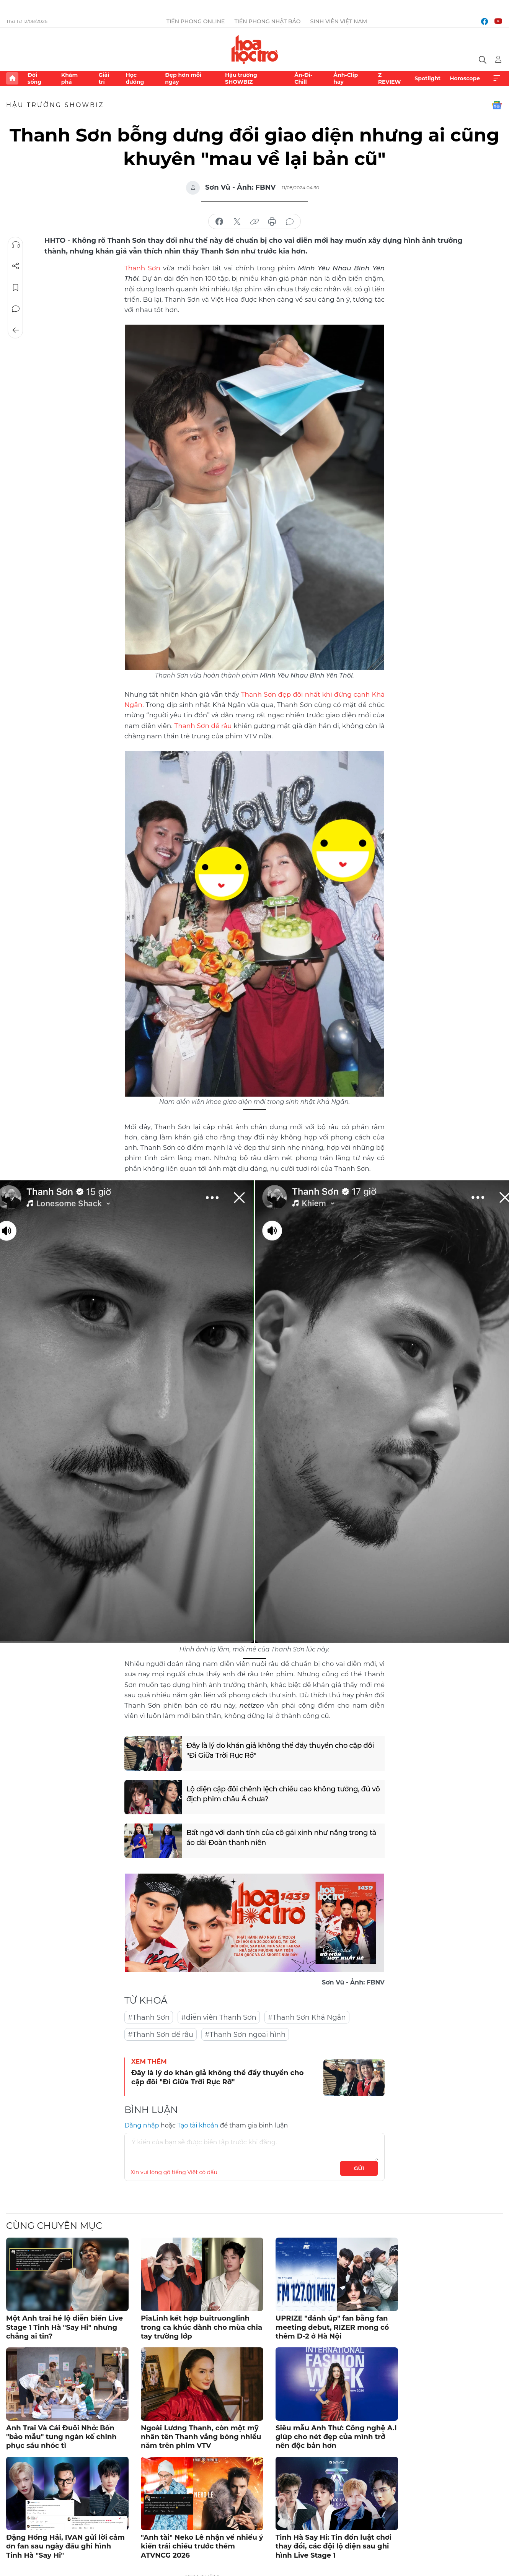  Describe the element at coordinates (218, 2017) in the screenshot. I see `#diễn viên Thanh Sơn` at that location.